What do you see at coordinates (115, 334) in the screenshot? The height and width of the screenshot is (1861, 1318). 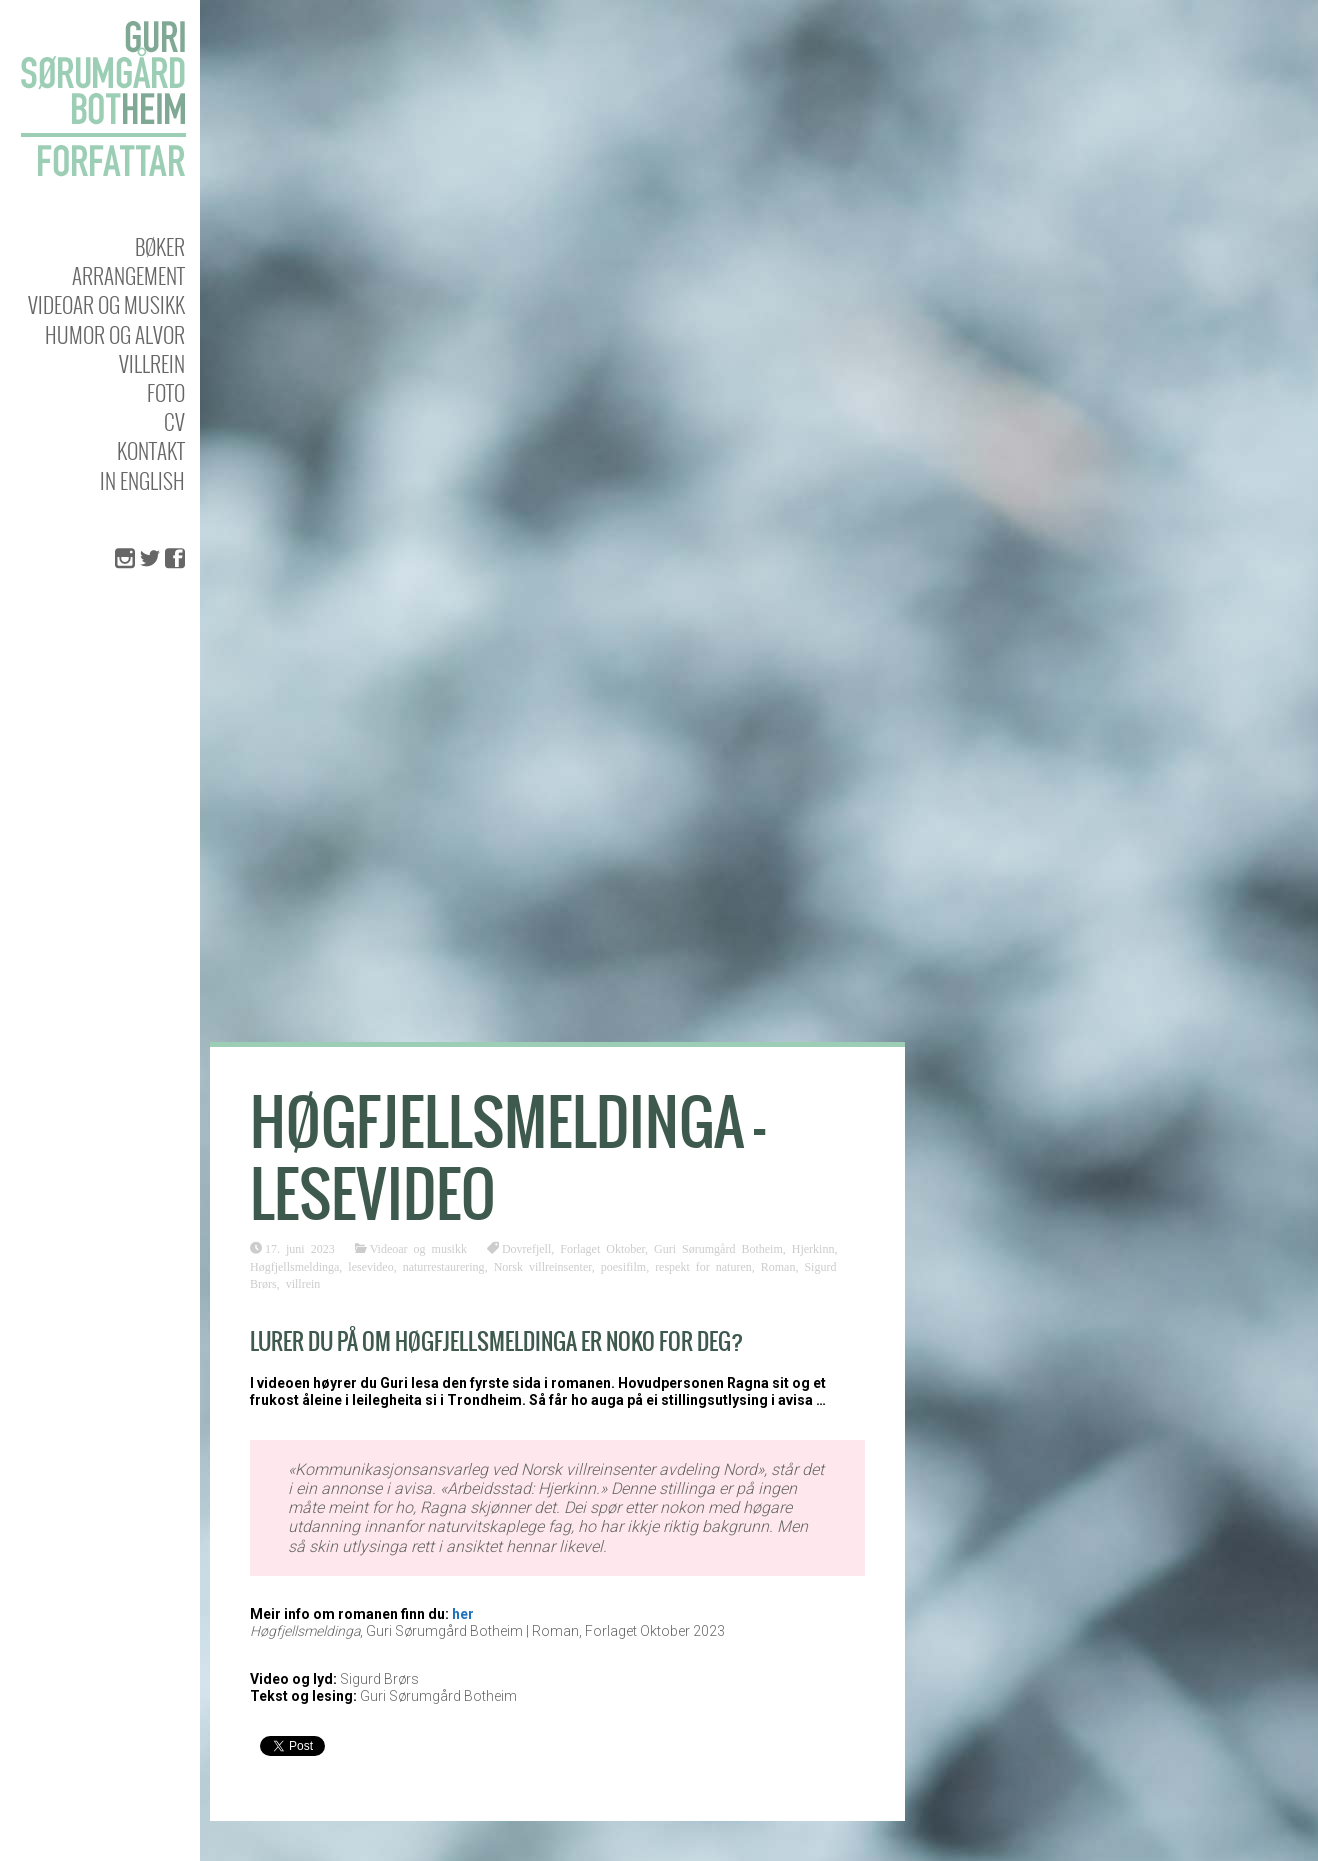 I see `Humor og alvor` at bounding box center [115, 334].